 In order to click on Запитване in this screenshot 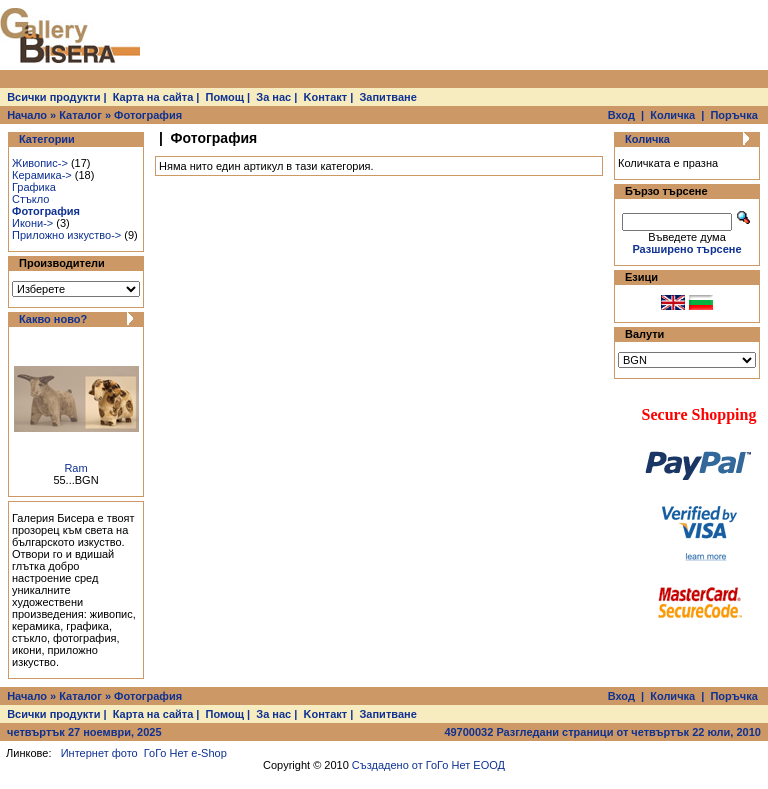, I will do `click(387, 97)`.